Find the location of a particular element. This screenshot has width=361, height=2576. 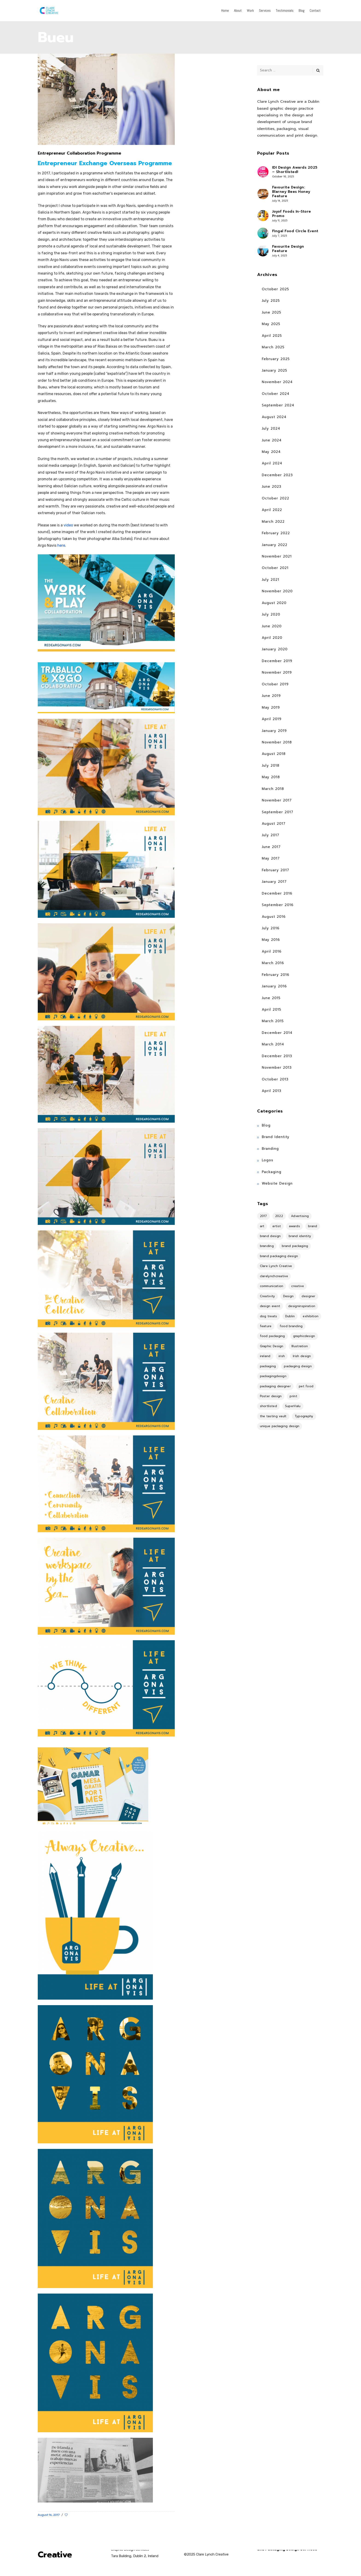

clarelynchcreative [clarelynchcreative (13 items)] is located at coordinates (274, 1276).